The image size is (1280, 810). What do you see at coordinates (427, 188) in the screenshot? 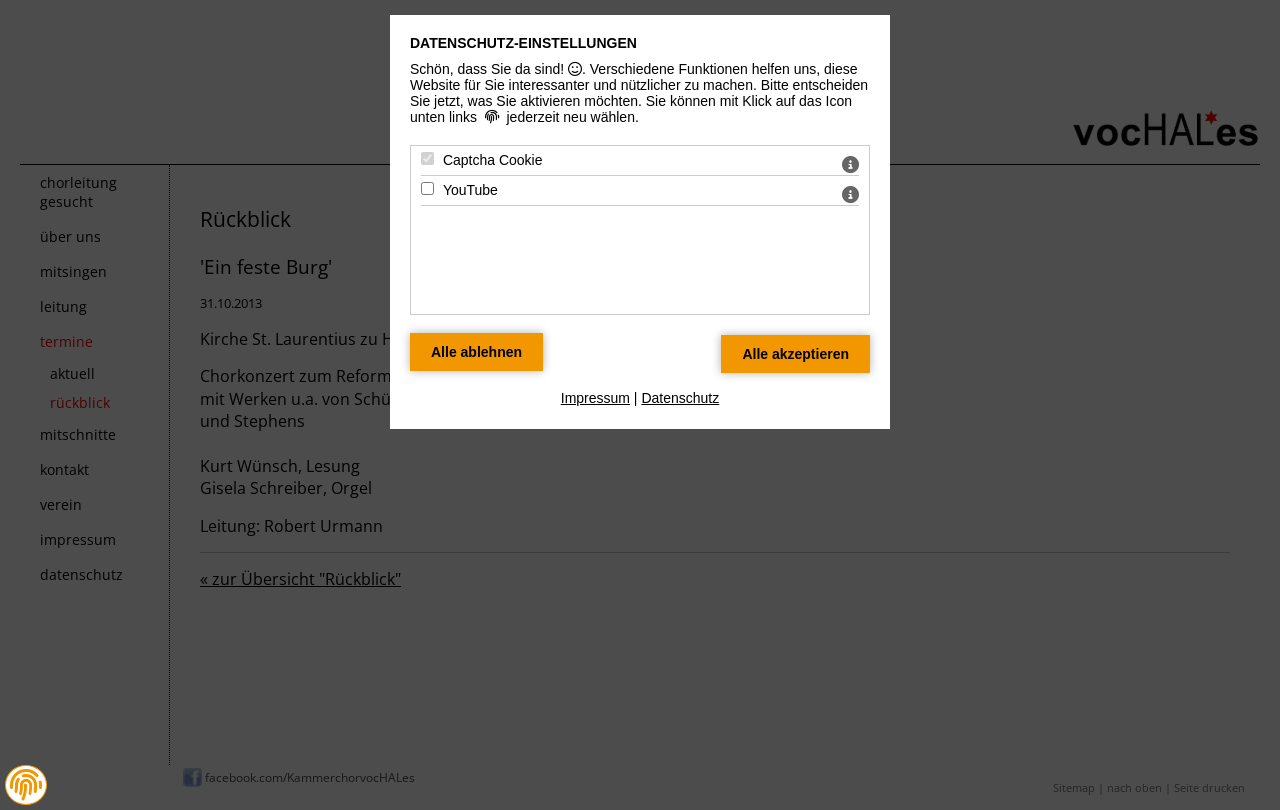
I see `[YouTube - Mit Leertaste zustimmen]` at bounding box center [427, 188].